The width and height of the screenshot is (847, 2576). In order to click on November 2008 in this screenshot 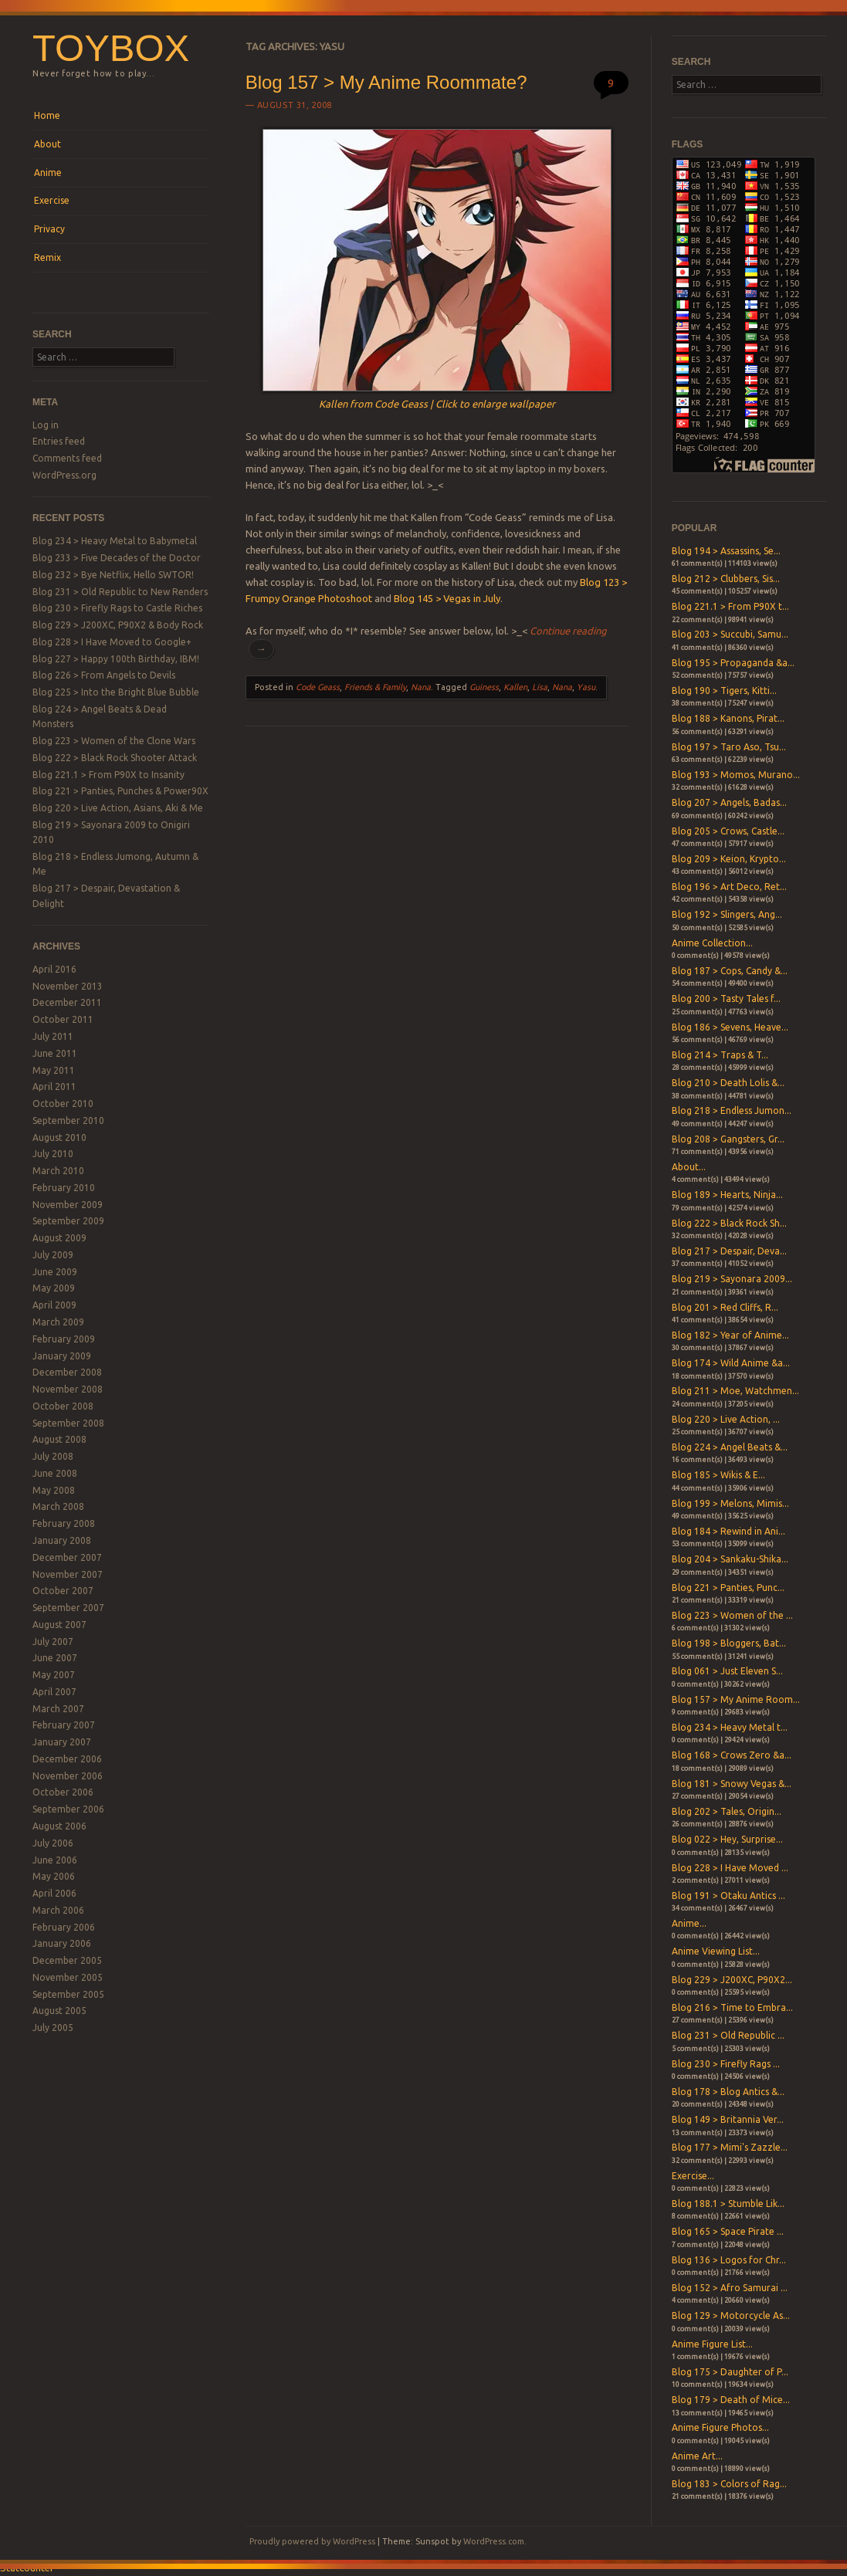, I will do `click(67, 1389)`.